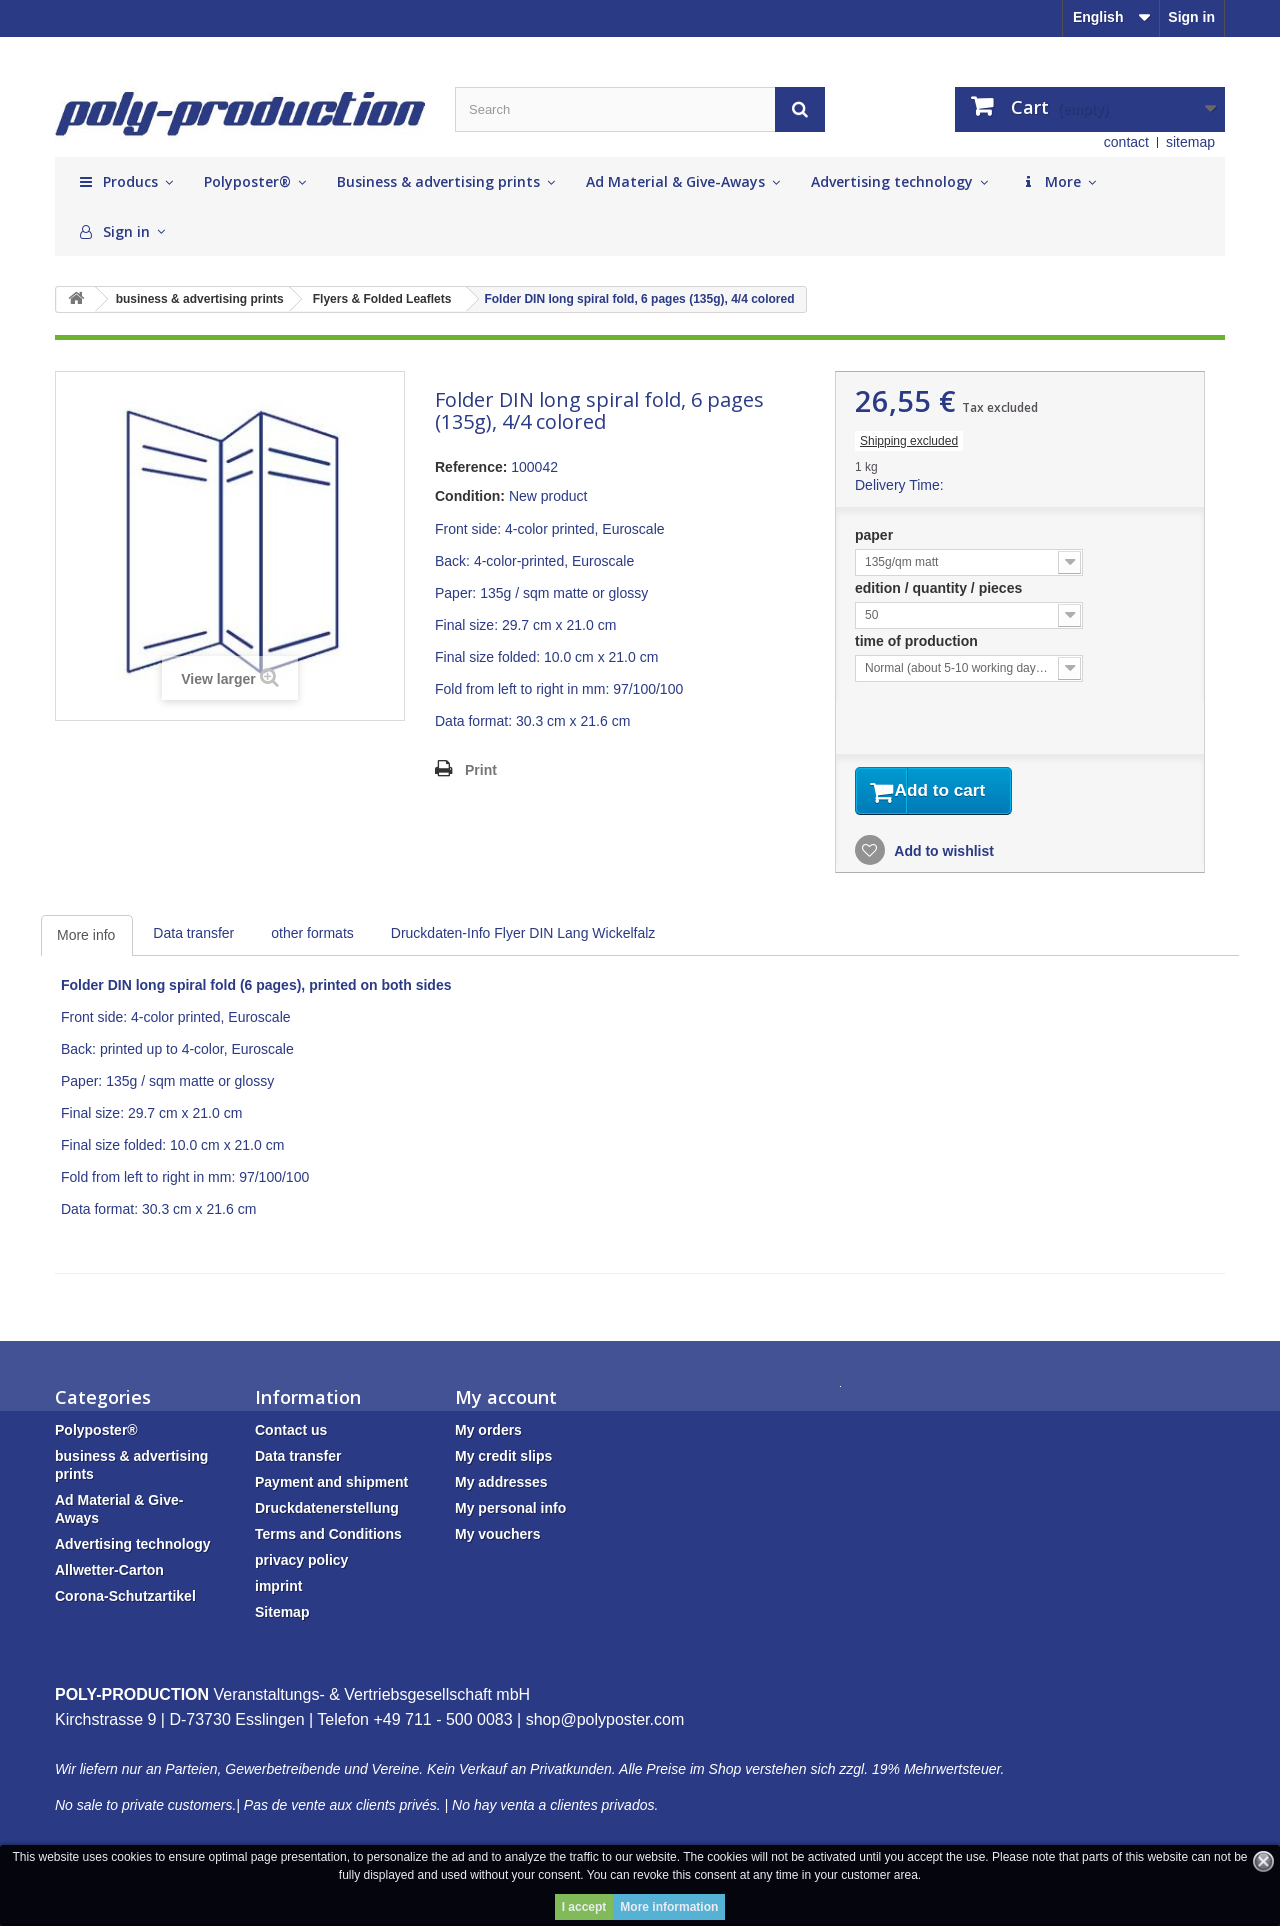  I want to click on My personal info, so click(510, 1512).